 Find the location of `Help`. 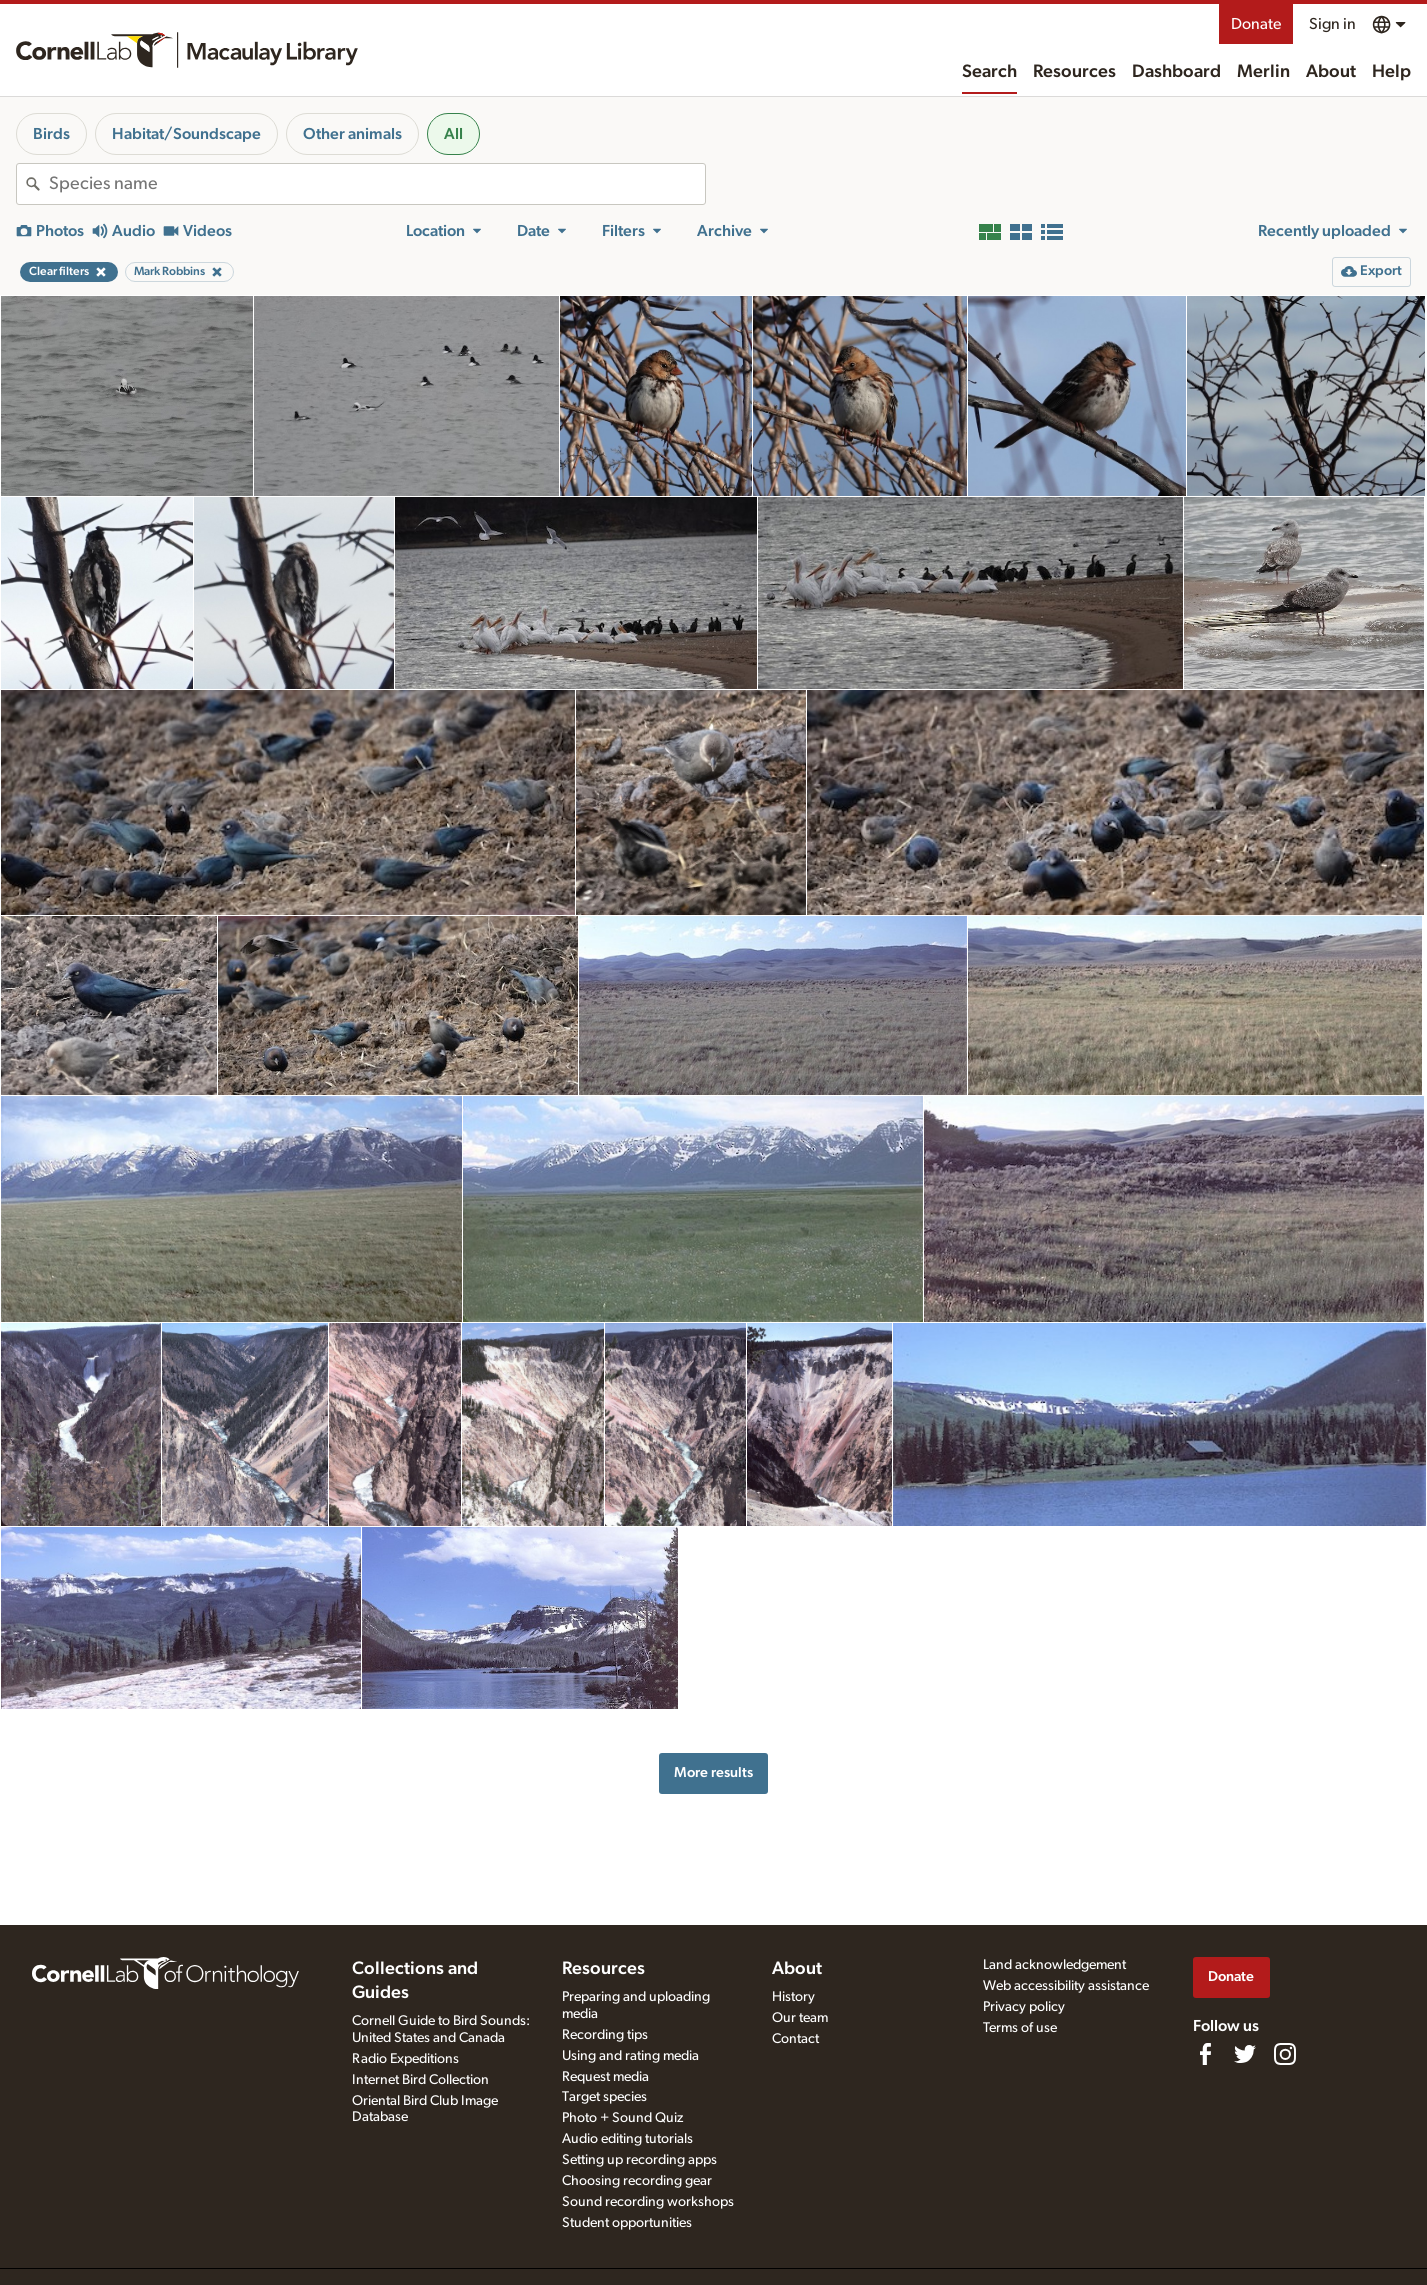

Help is located at coordinates (1391, 72).